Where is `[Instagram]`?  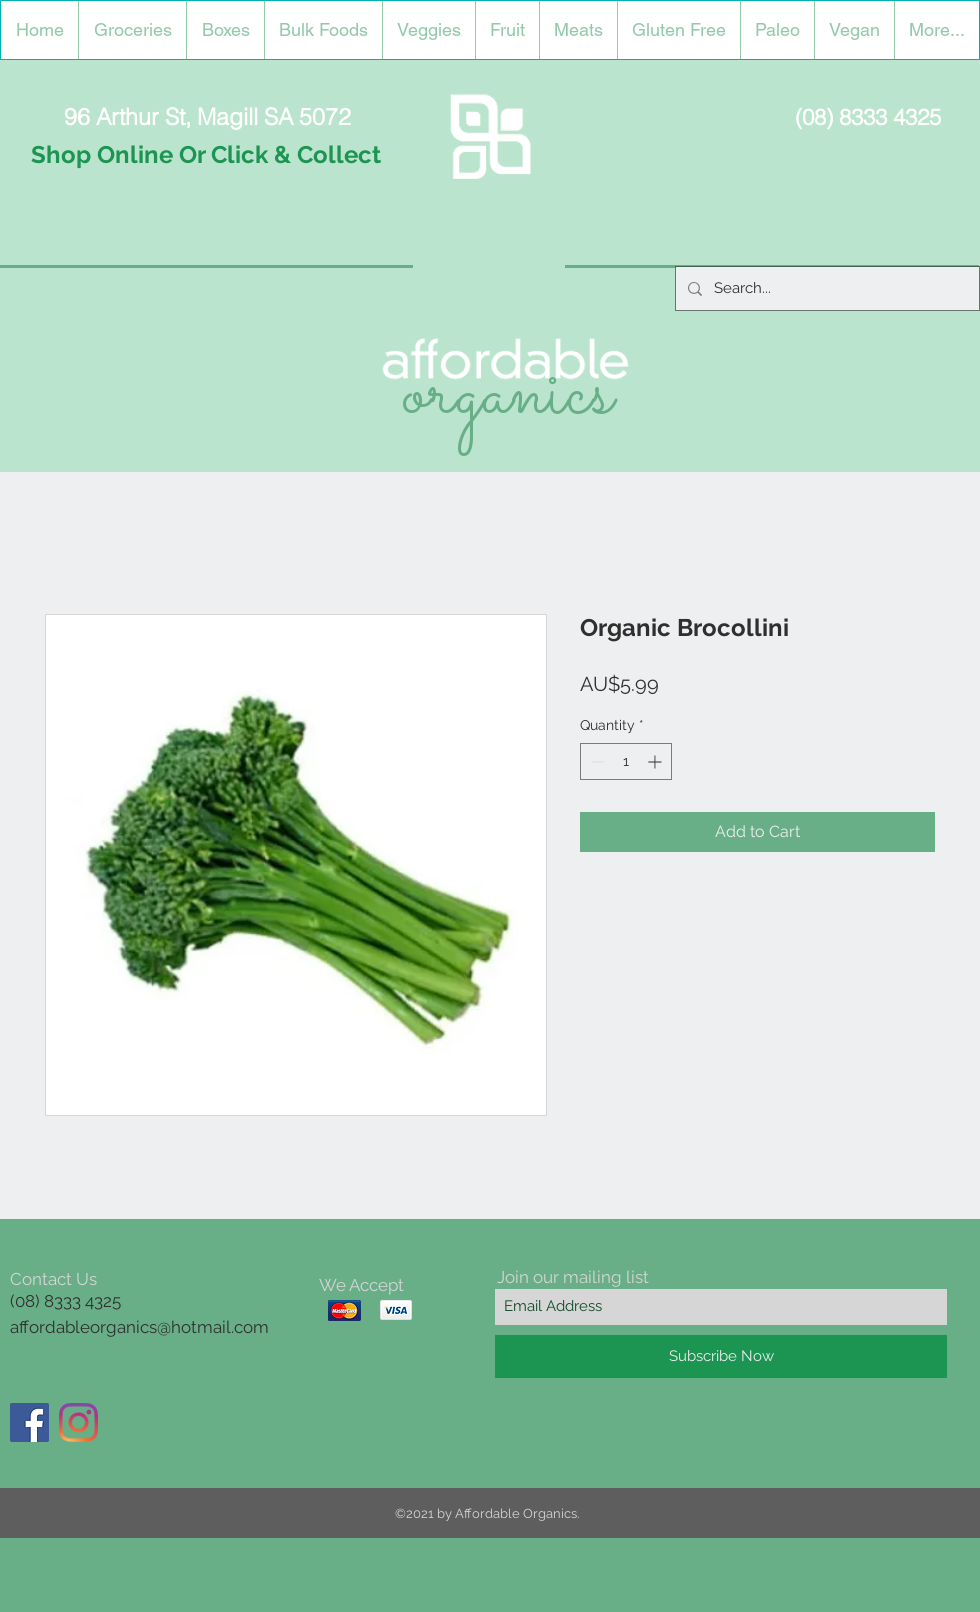 [Instagram] is located at coordinates (78, 1422).